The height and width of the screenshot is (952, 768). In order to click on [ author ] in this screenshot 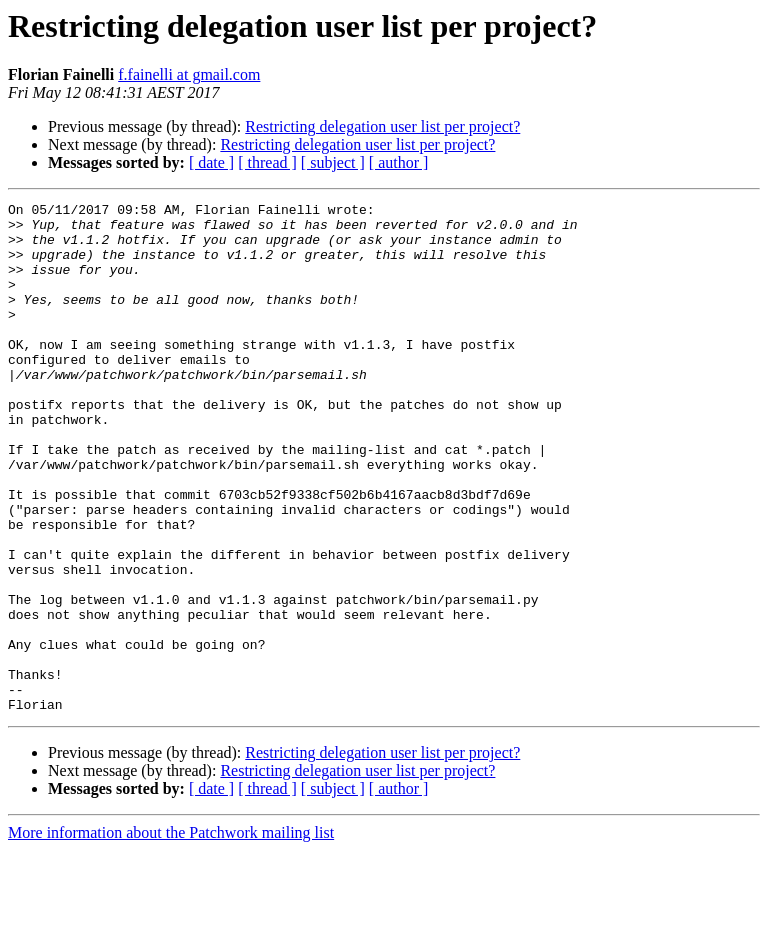, I will do `click(399, 162)`.